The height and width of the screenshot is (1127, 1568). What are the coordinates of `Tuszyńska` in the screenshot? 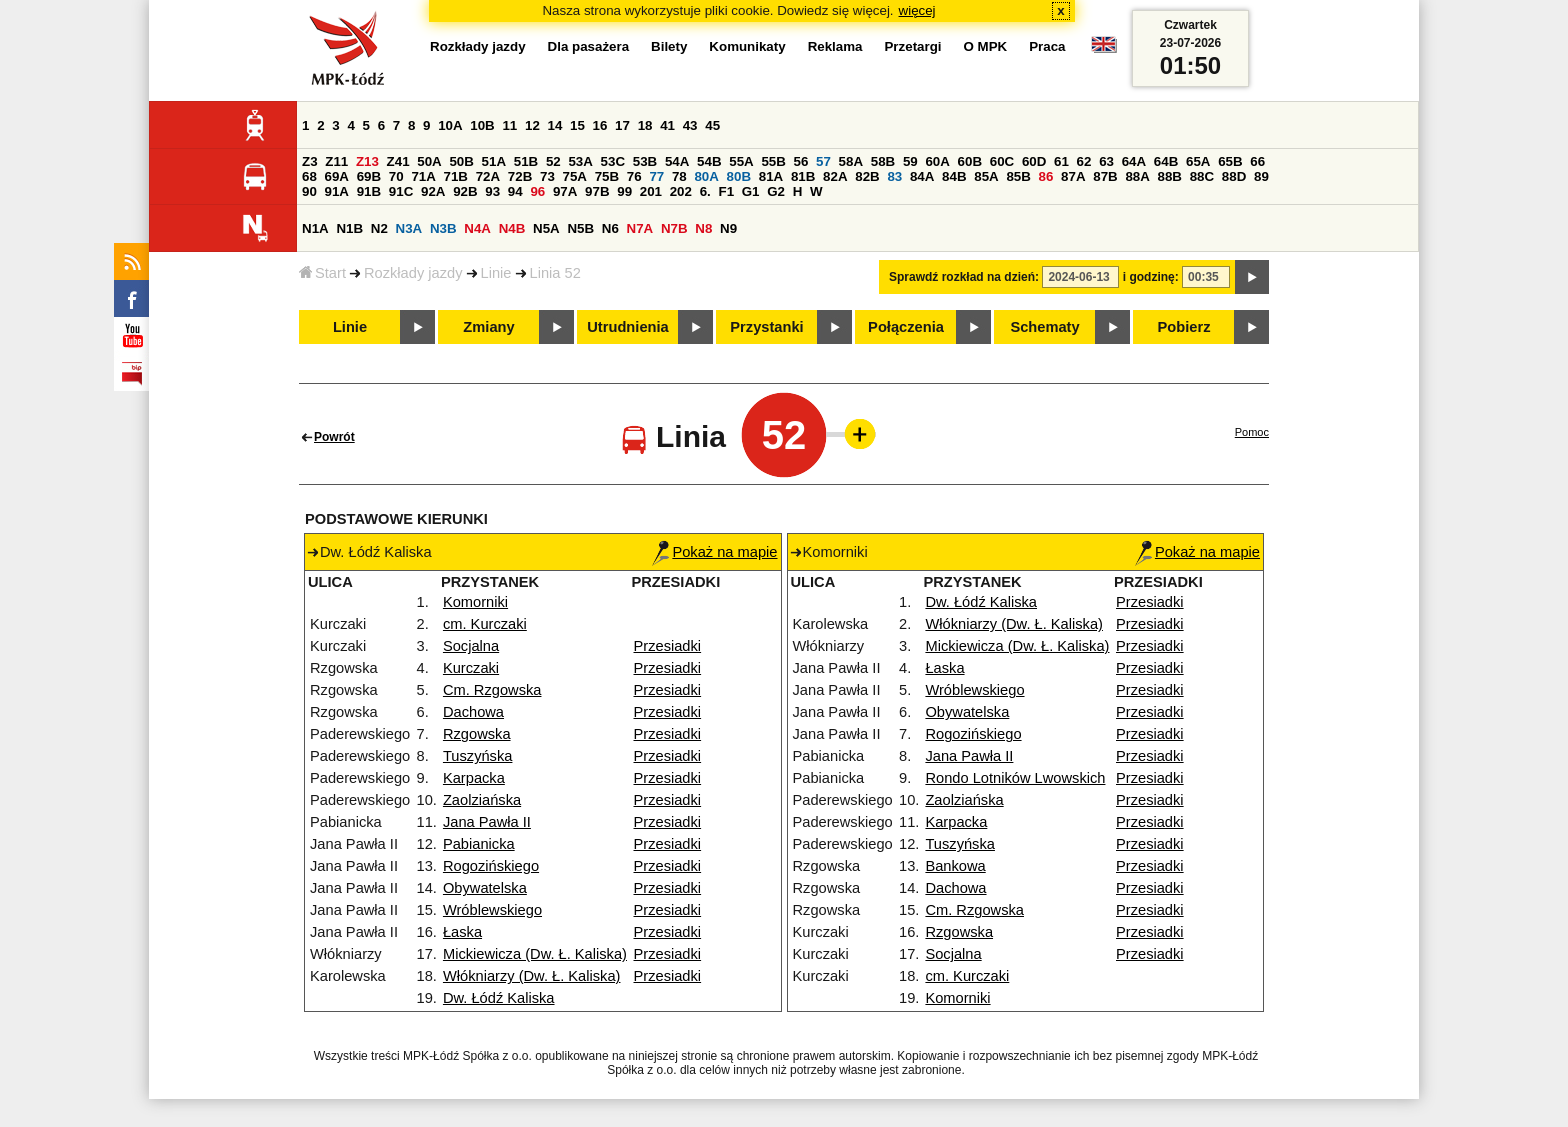 It's located at (478, 756).